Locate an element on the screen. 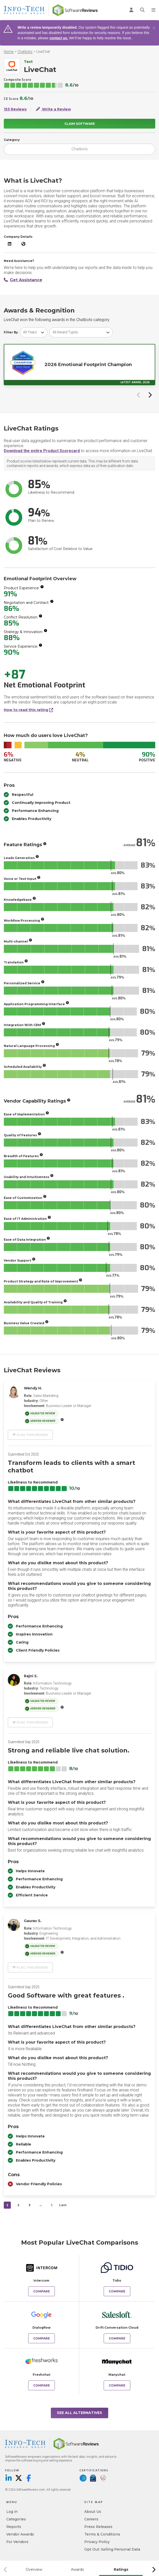 The height and width of the screenshot is (2576, 159). Download the entire Product Scorecard is located at coordinates (42, 450).